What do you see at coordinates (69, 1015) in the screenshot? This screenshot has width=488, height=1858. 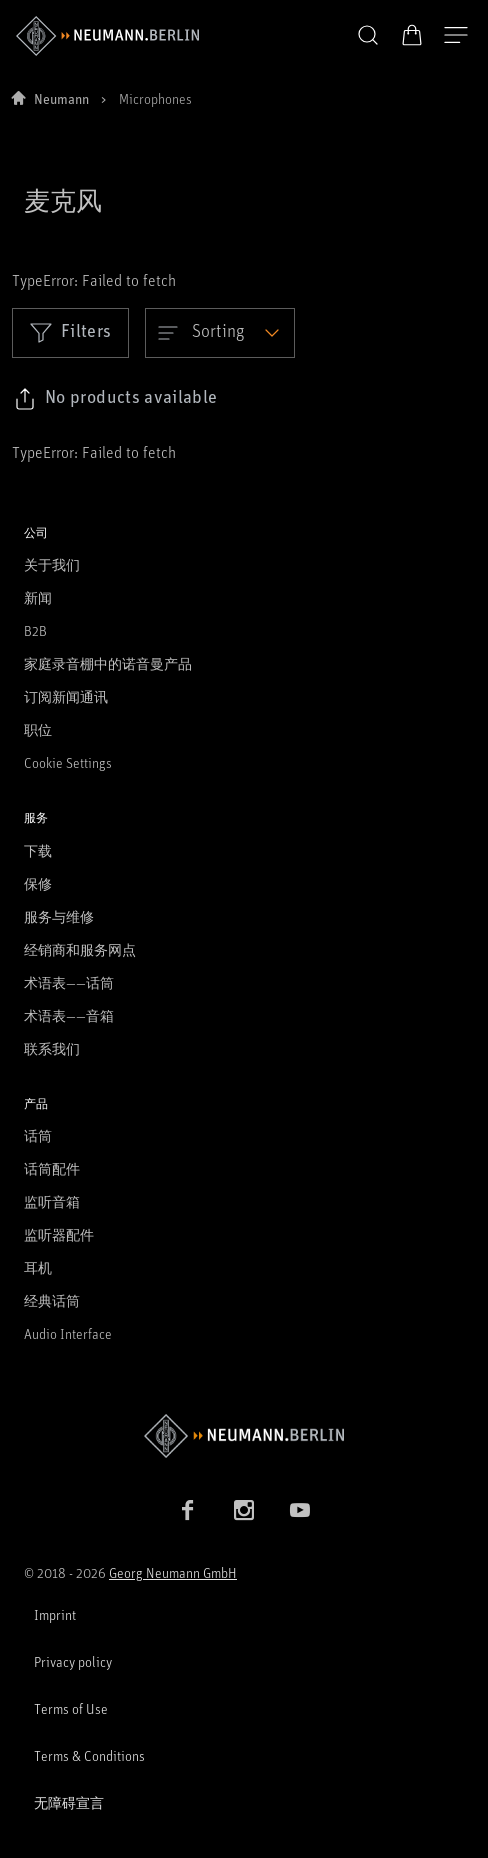 I see `术语表——音箱` at bounding box center [69, 1015].